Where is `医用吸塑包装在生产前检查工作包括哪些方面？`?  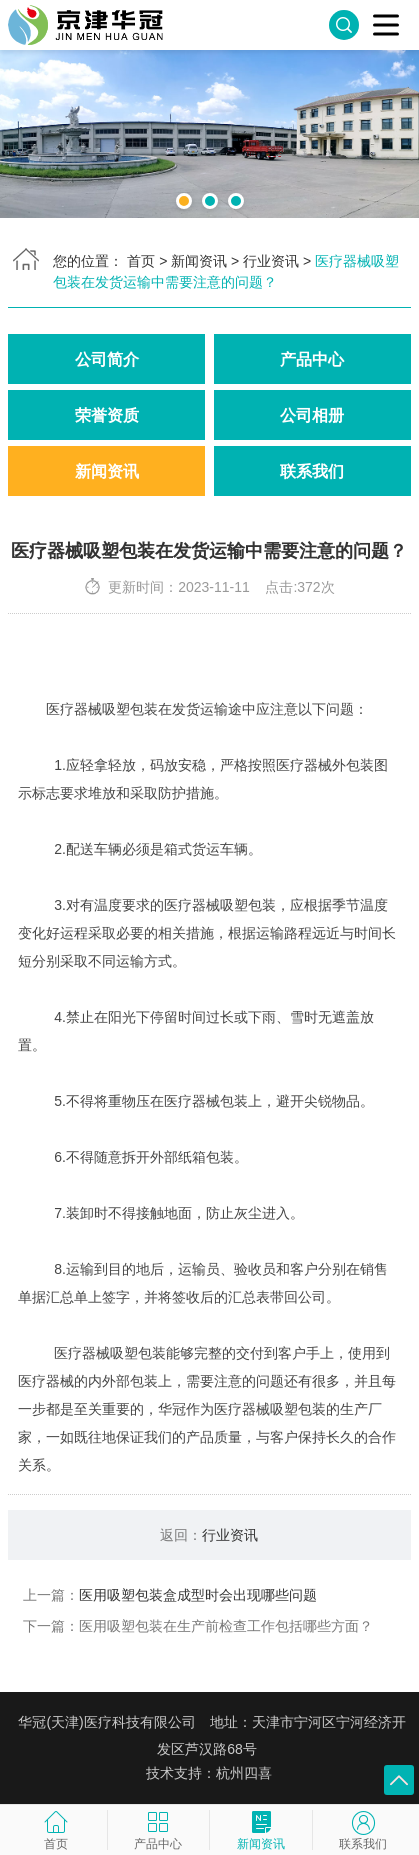 医用吸塑包装在生产前检查工作包括哪些方面？ is located at coordinates (226, 1626).